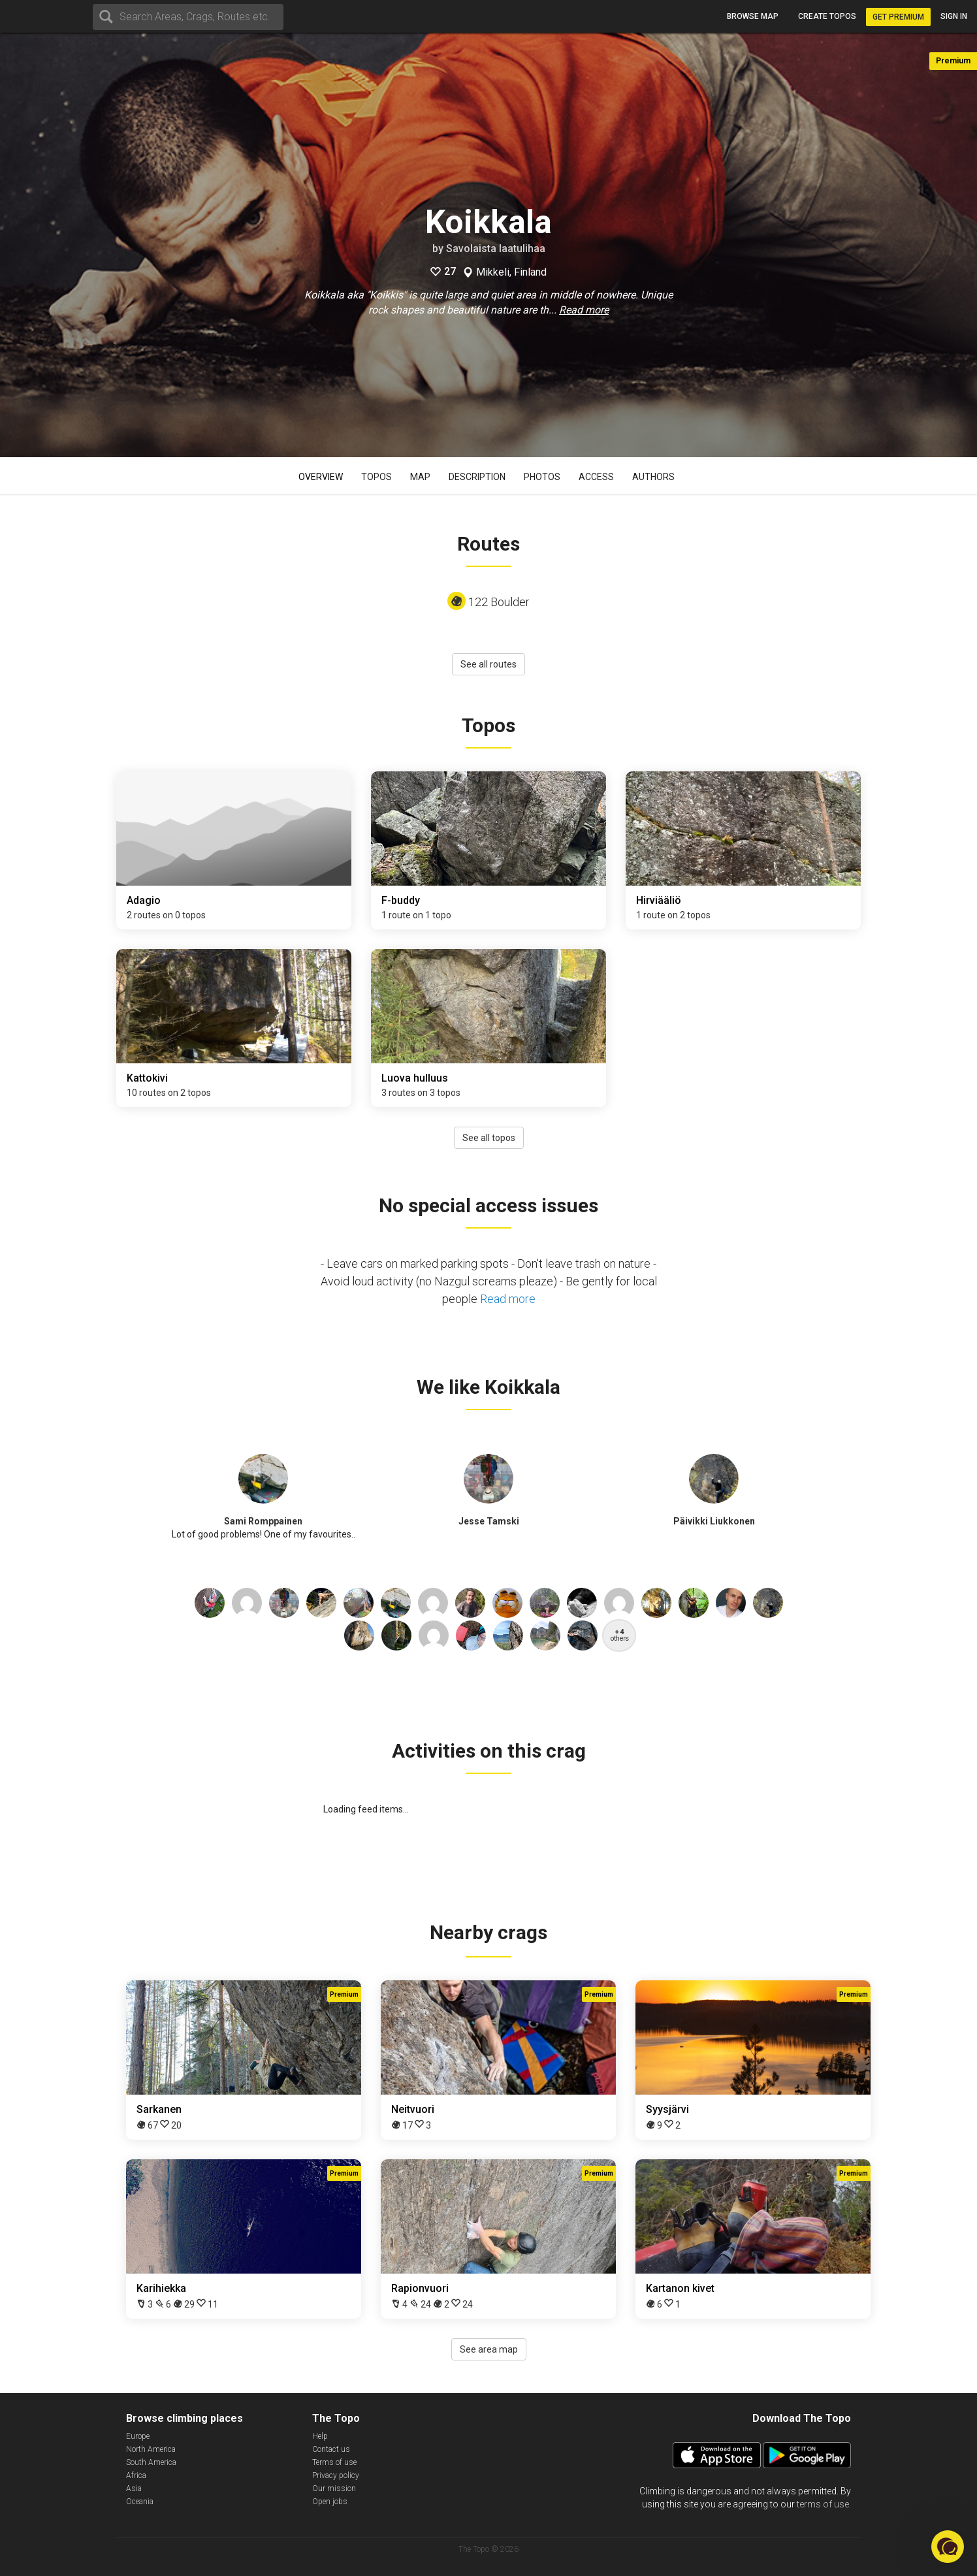 This screenshot has height=2576, width=977. Describe the element at coordinates (495, 248) in the screenshot. I see `Savolaista laatulihaa` at that location.